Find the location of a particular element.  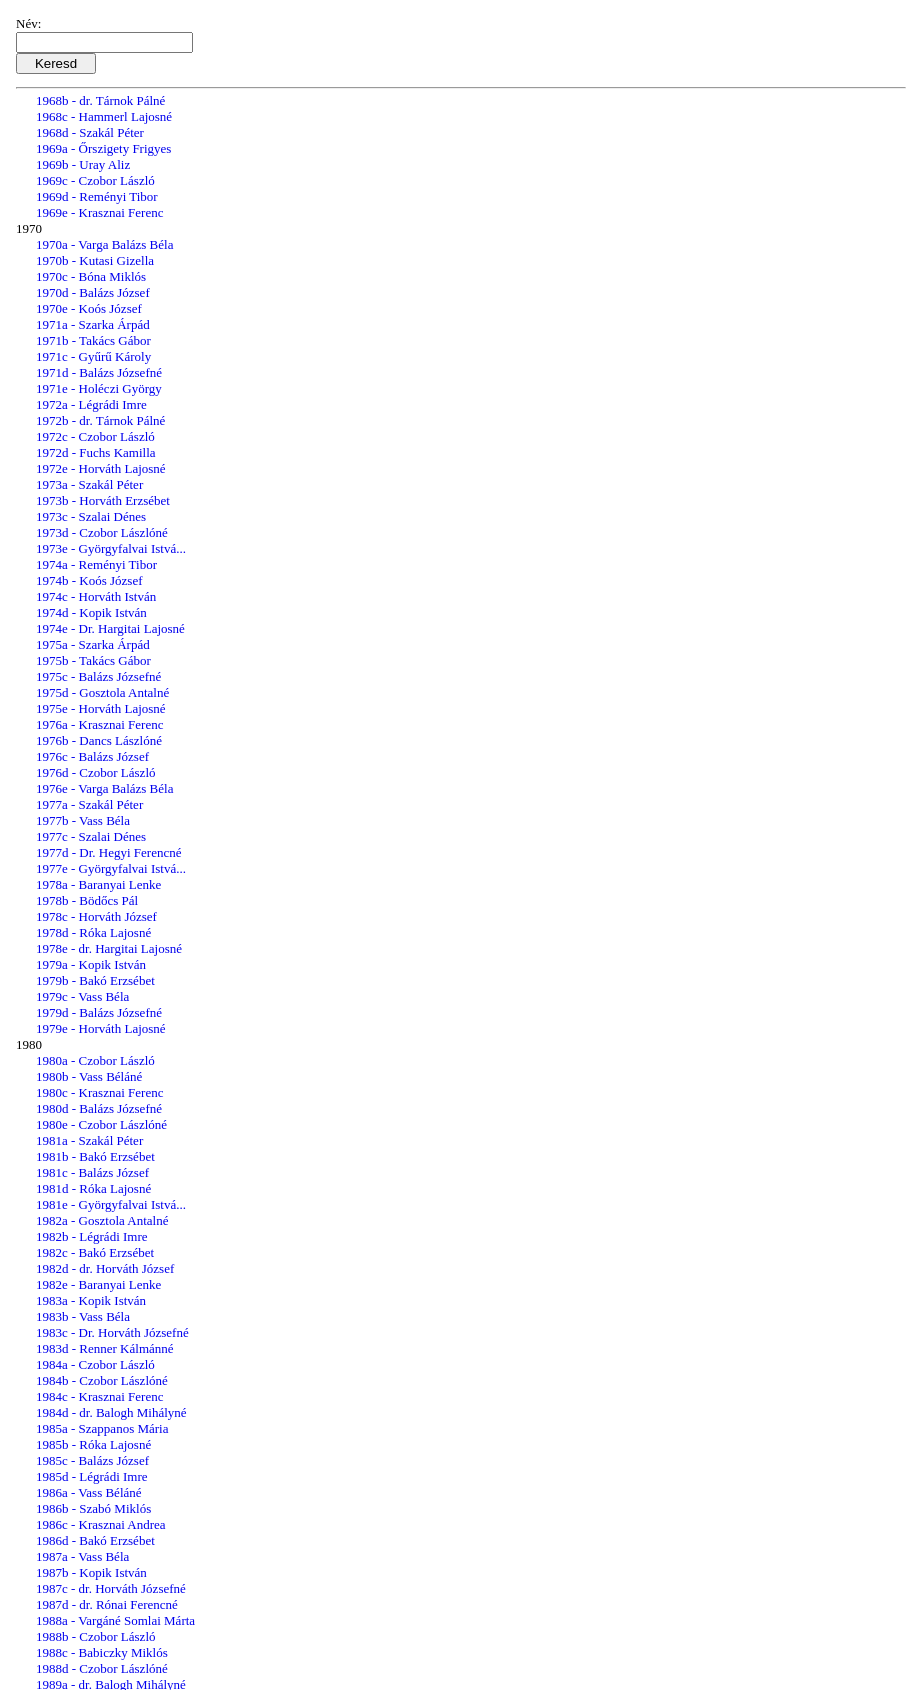

1982e - Baranyai Lenke is located at coordinates (98, 1284).